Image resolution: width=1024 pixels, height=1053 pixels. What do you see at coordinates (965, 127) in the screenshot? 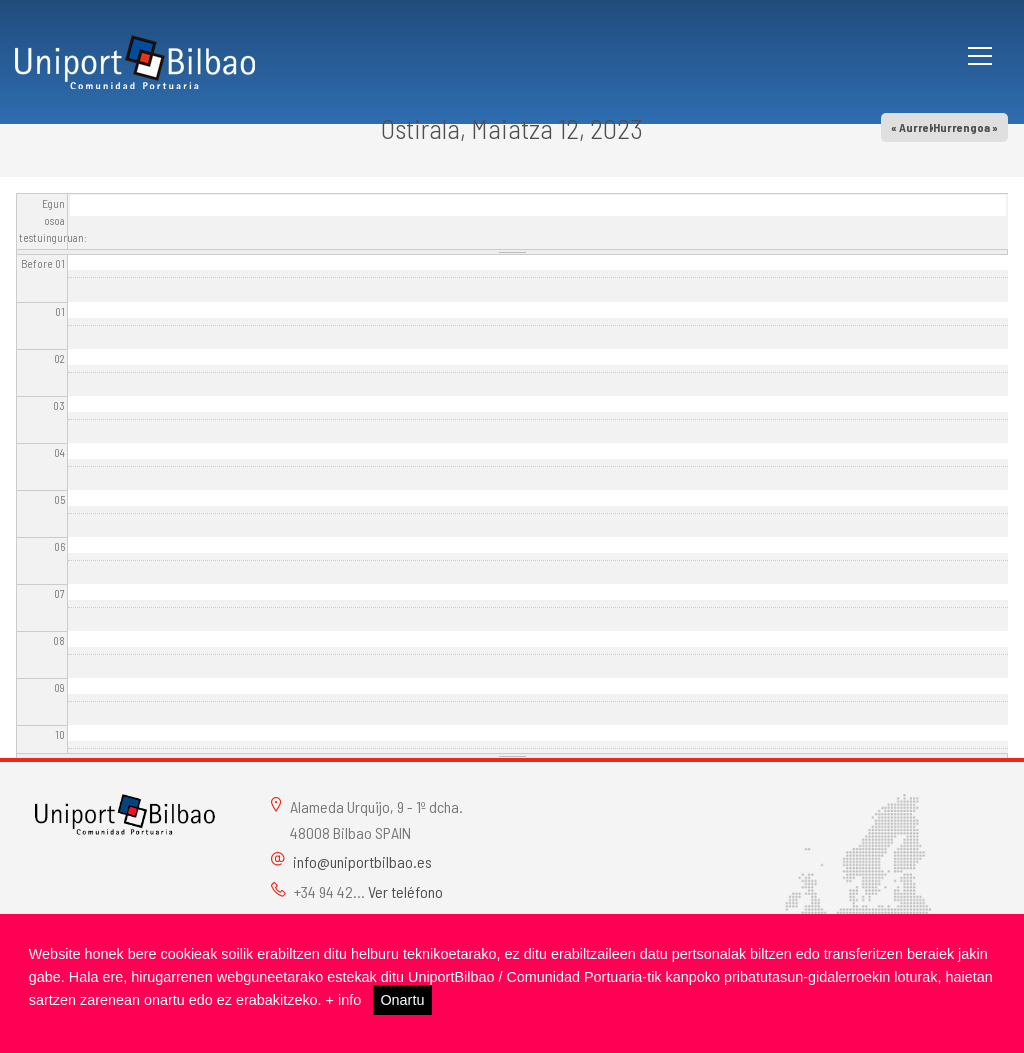
I see `Hurrengoa »` at bounding box center [965, 127].